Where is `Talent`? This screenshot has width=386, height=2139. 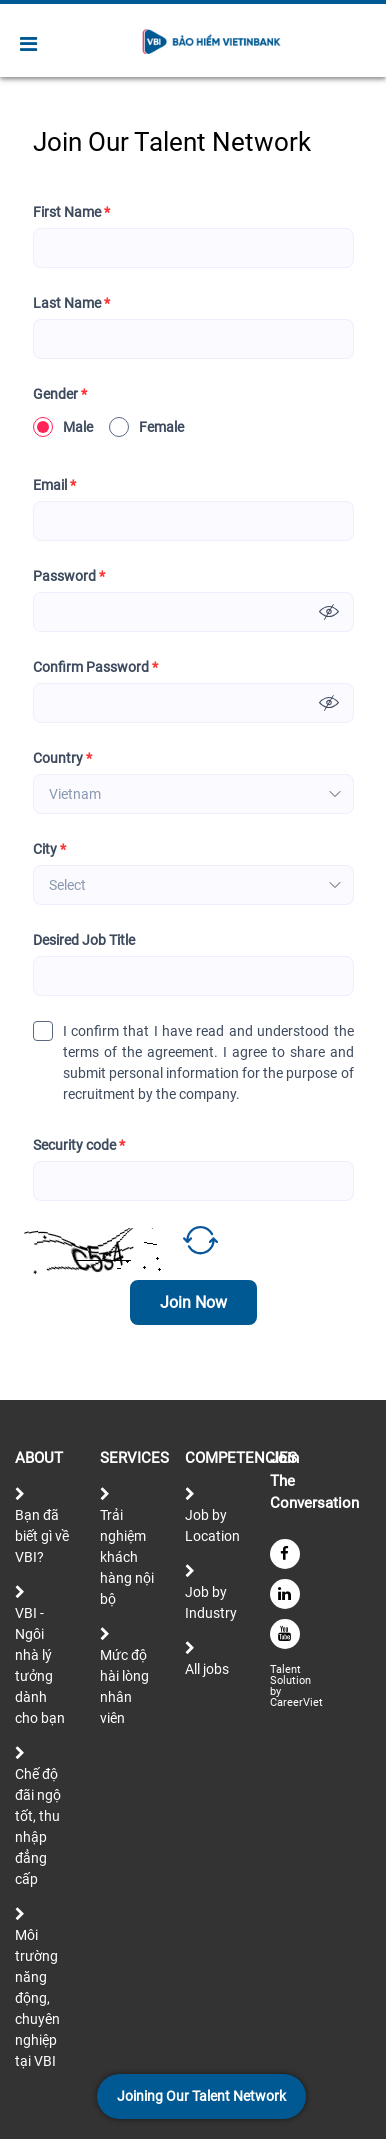
Talent is located at coordinates (287, 1669).